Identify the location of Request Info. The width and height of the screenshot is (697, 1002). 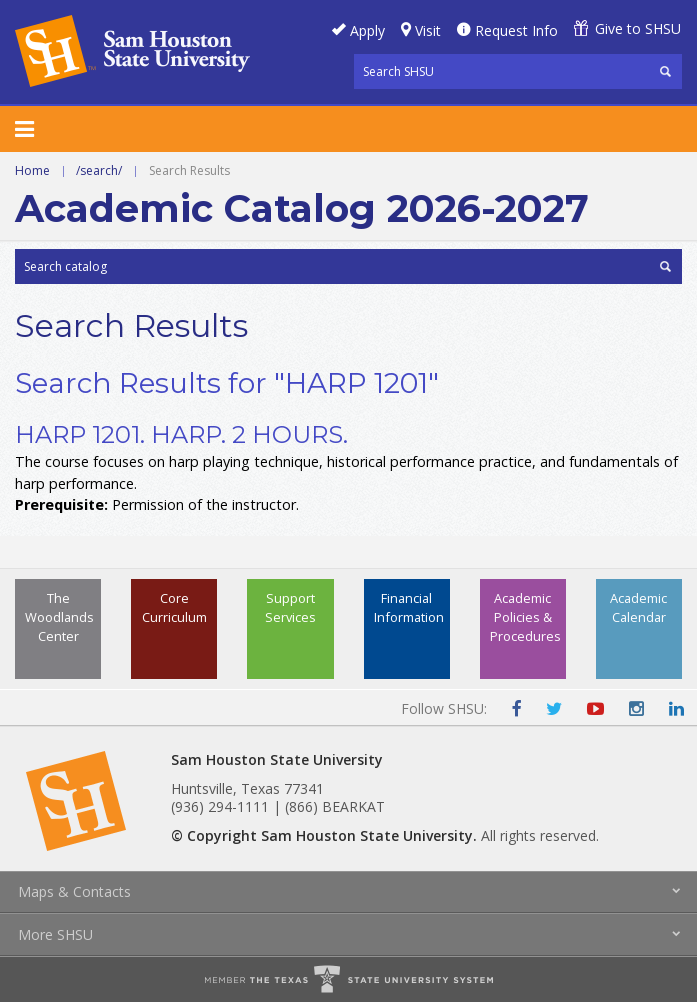
(516, 30).